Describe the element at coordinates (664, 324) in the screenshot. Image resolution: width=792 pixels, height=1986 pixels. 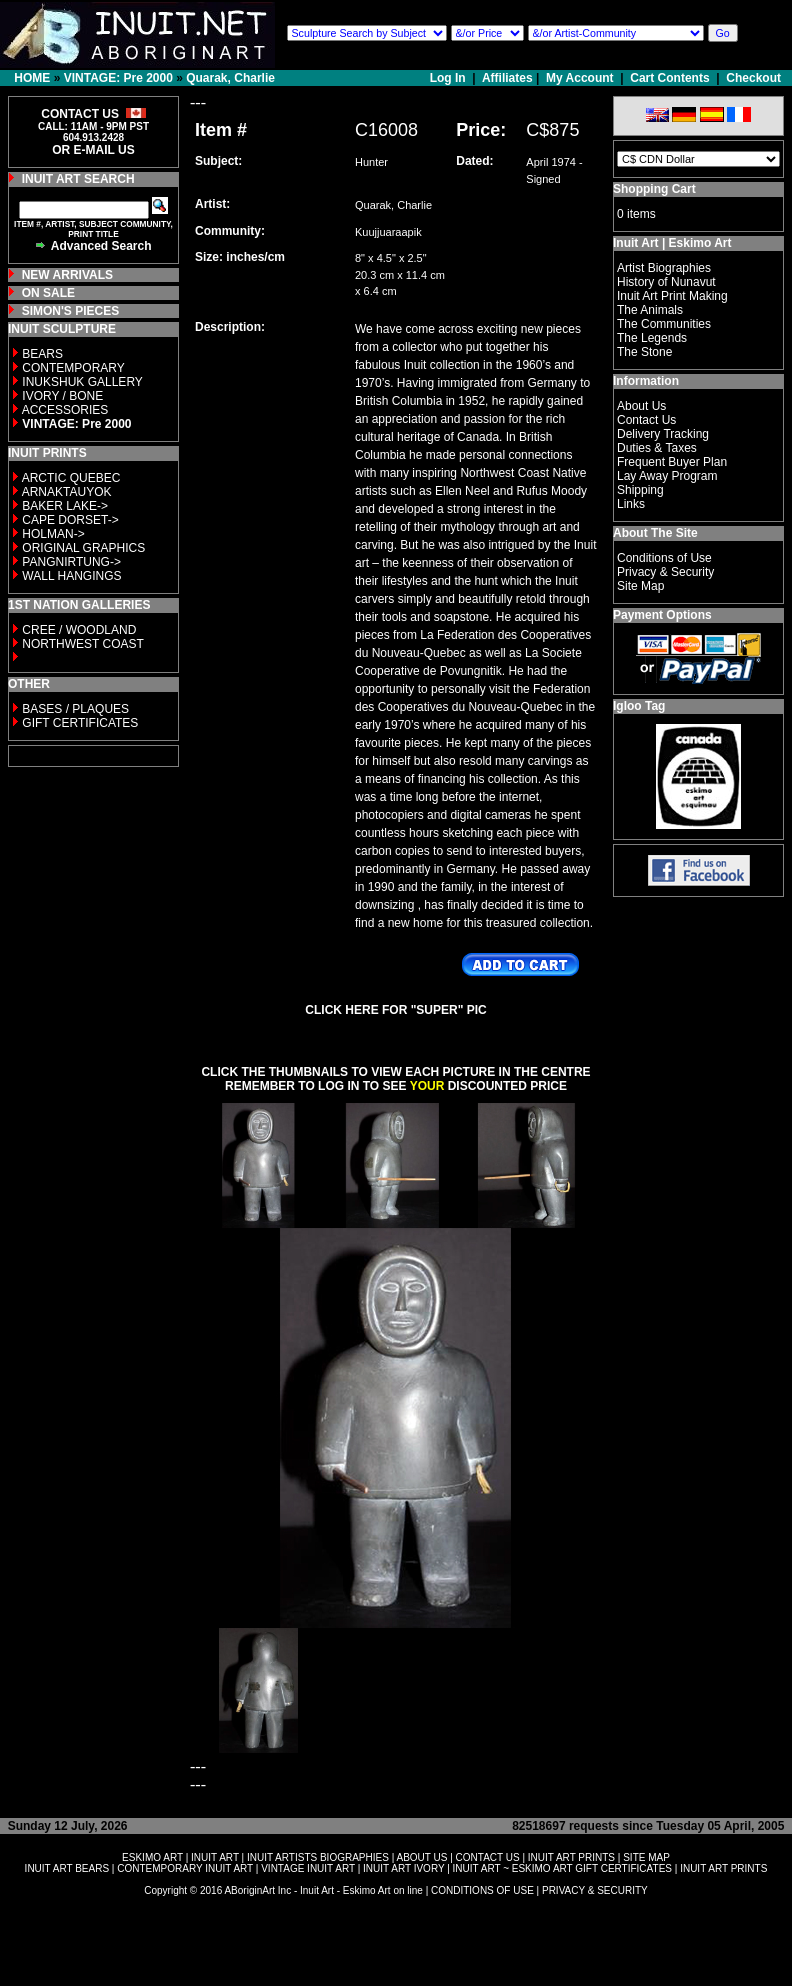
I see `The Communities` at that location.